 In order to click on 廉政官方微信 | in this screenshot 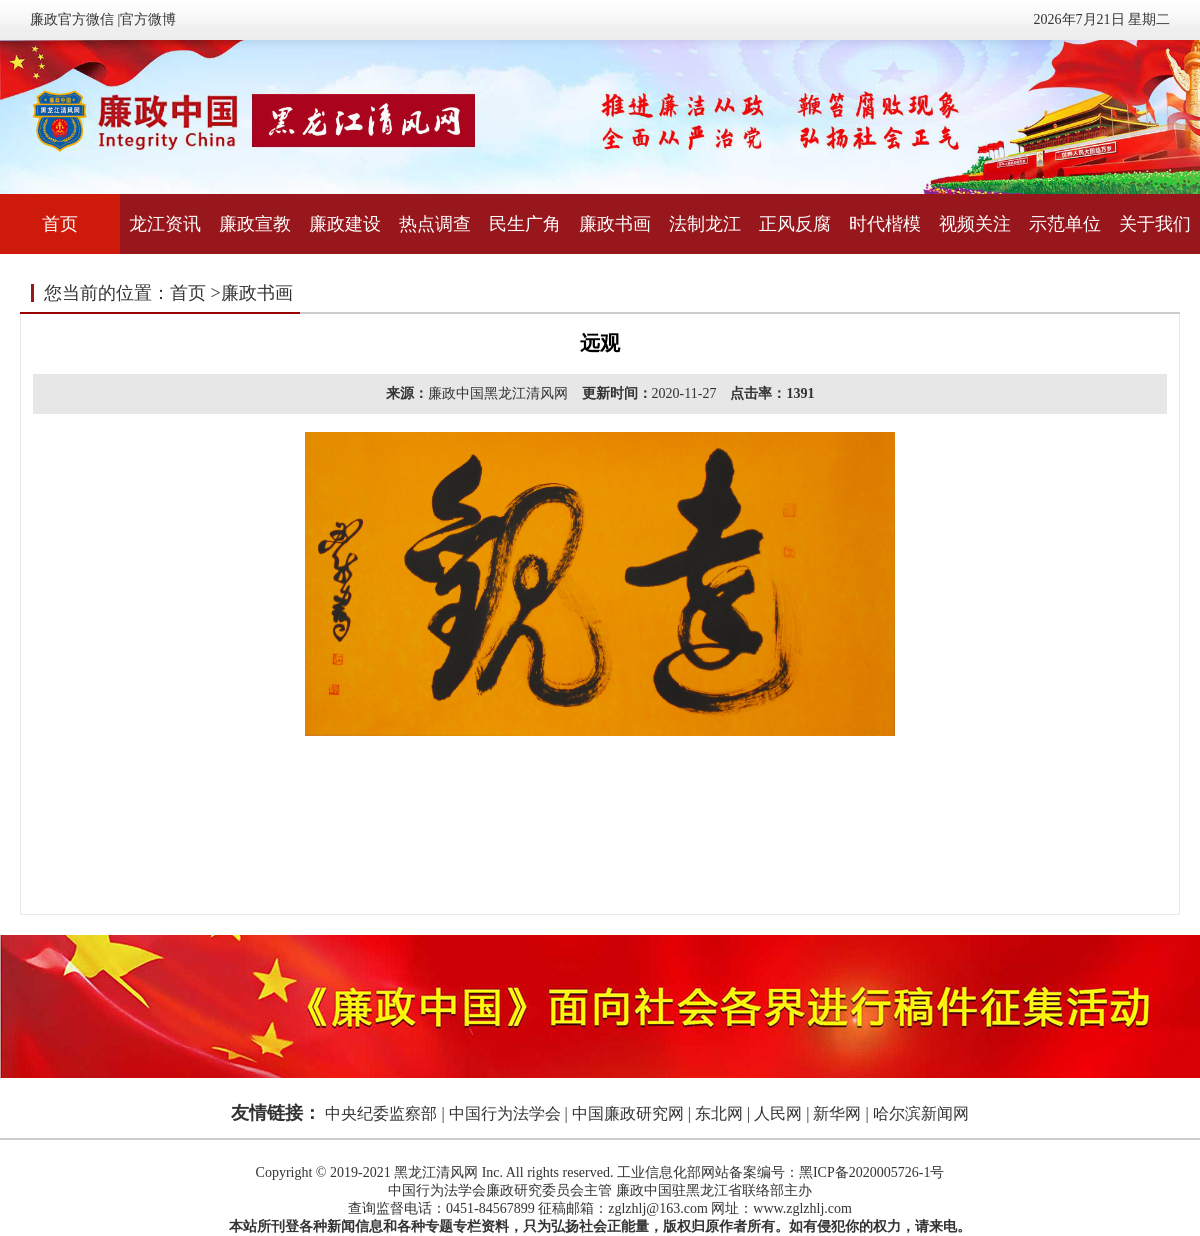, I will do `click(75, 19)`.